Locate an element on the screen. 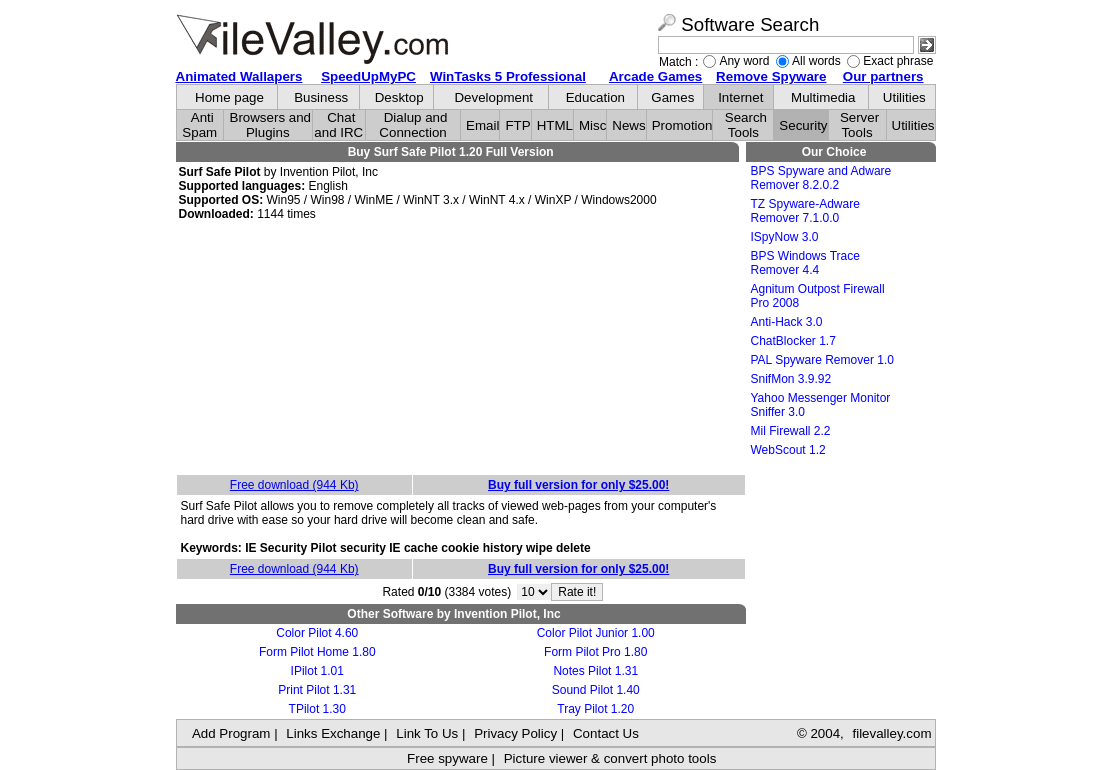 This screenshot has height=770, width=1114. IPilot 1.01 is located at coordinates (317, 671).